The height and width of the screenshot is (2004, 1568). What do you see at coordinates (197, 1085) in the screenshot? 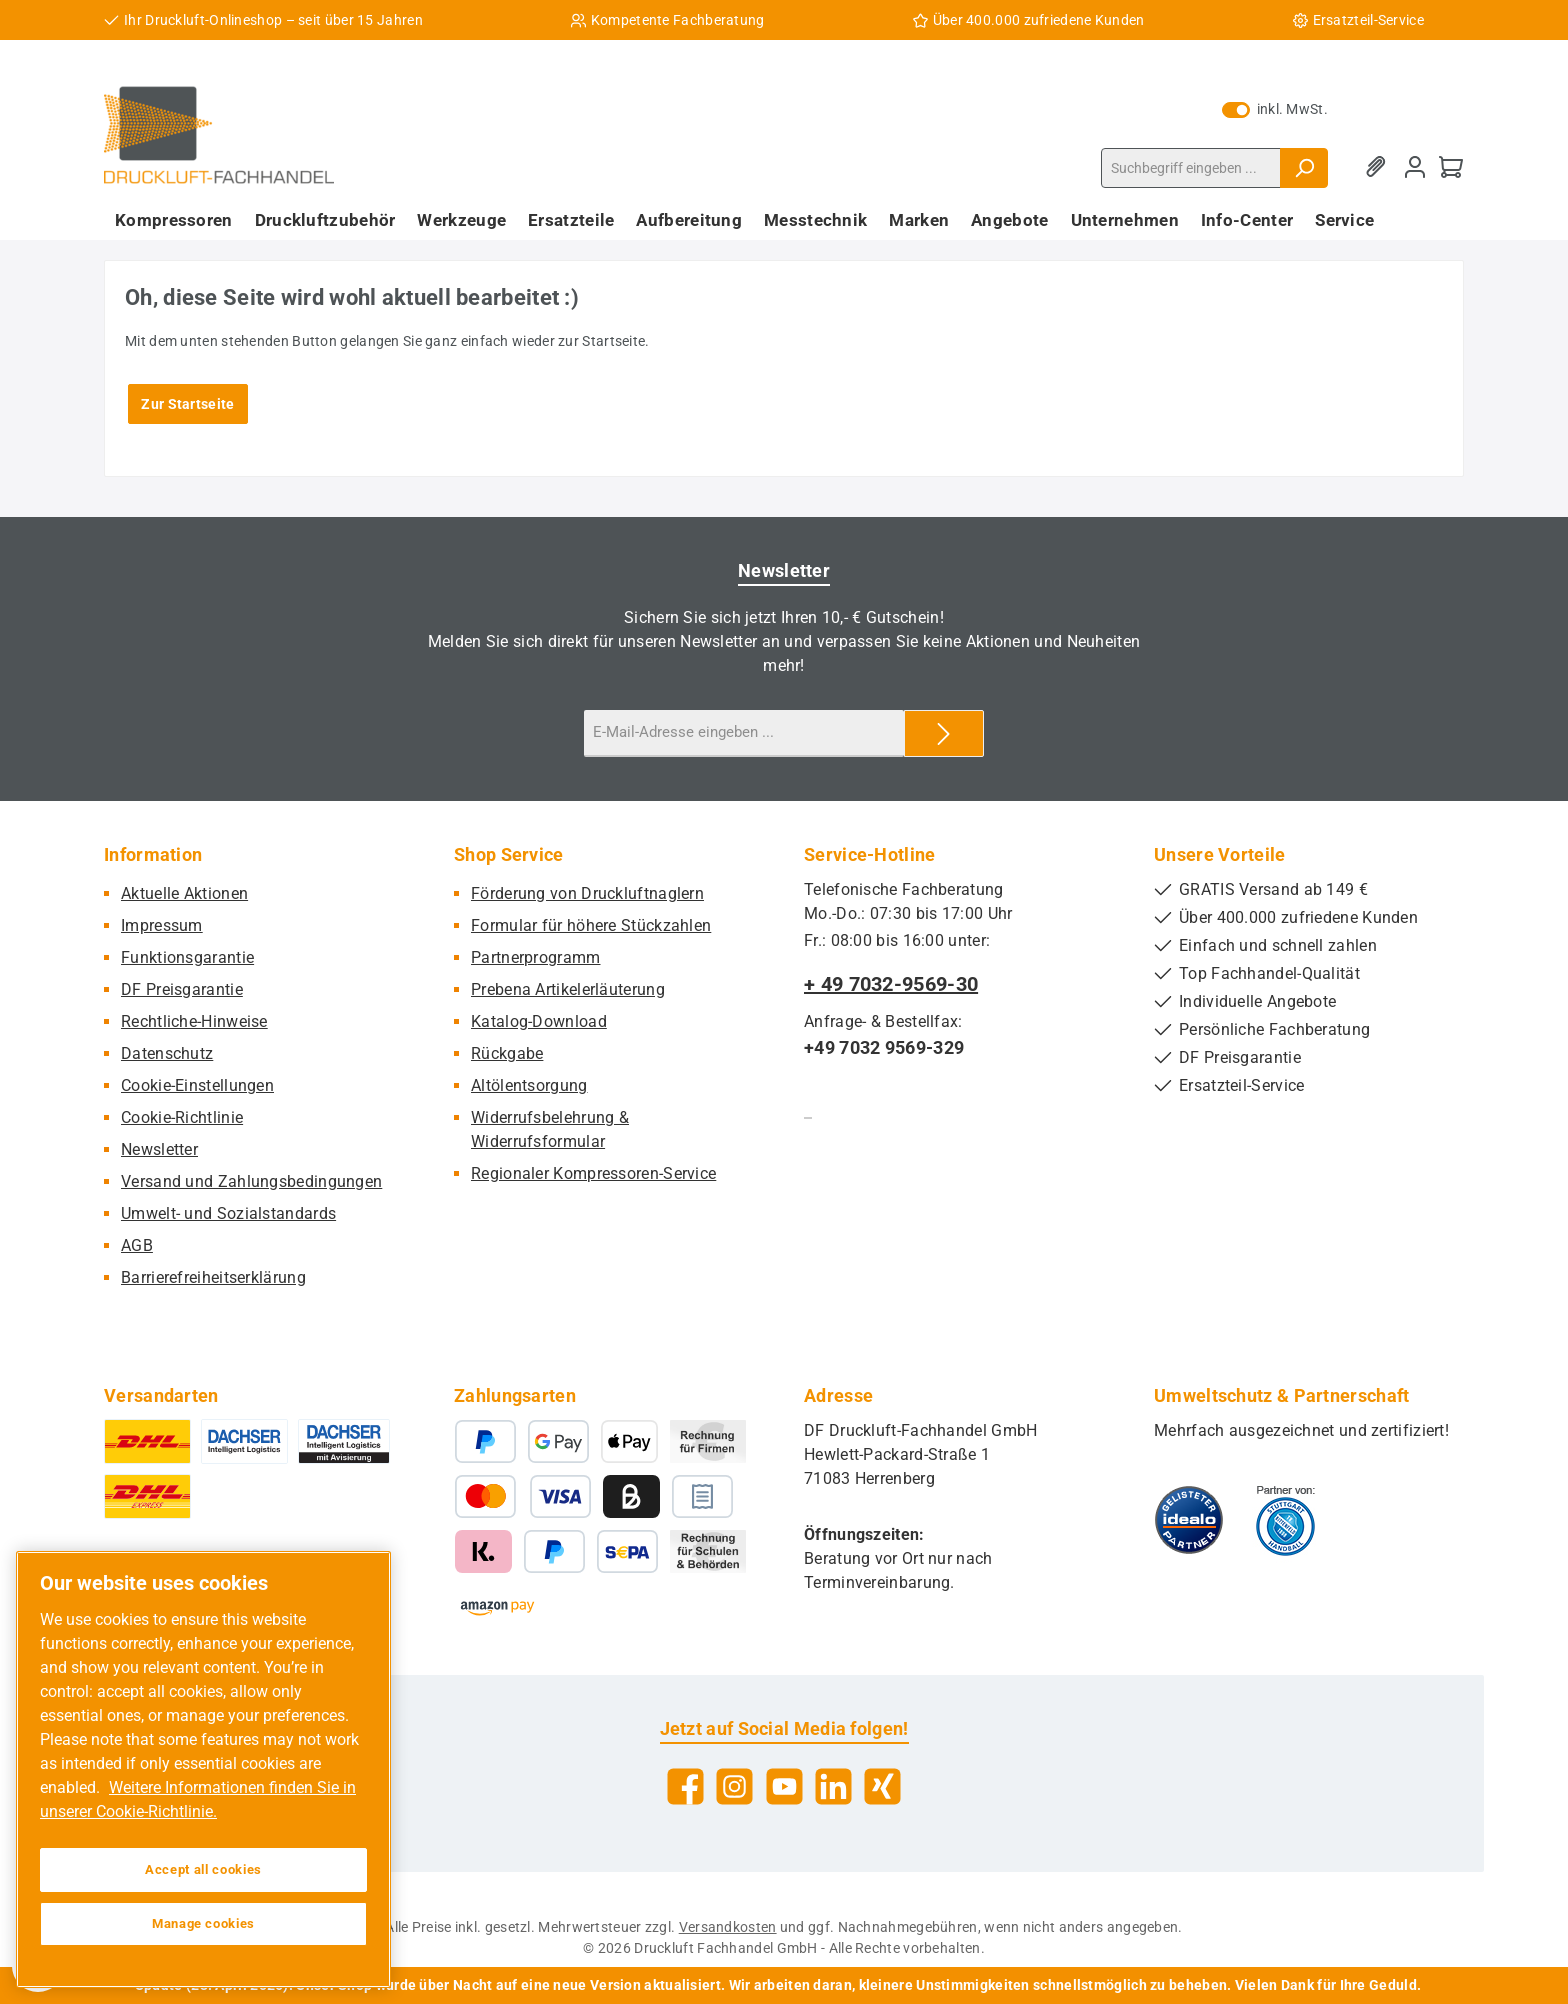
I see `Cookie-Einstellungen` at bounding box center [197, 1085].